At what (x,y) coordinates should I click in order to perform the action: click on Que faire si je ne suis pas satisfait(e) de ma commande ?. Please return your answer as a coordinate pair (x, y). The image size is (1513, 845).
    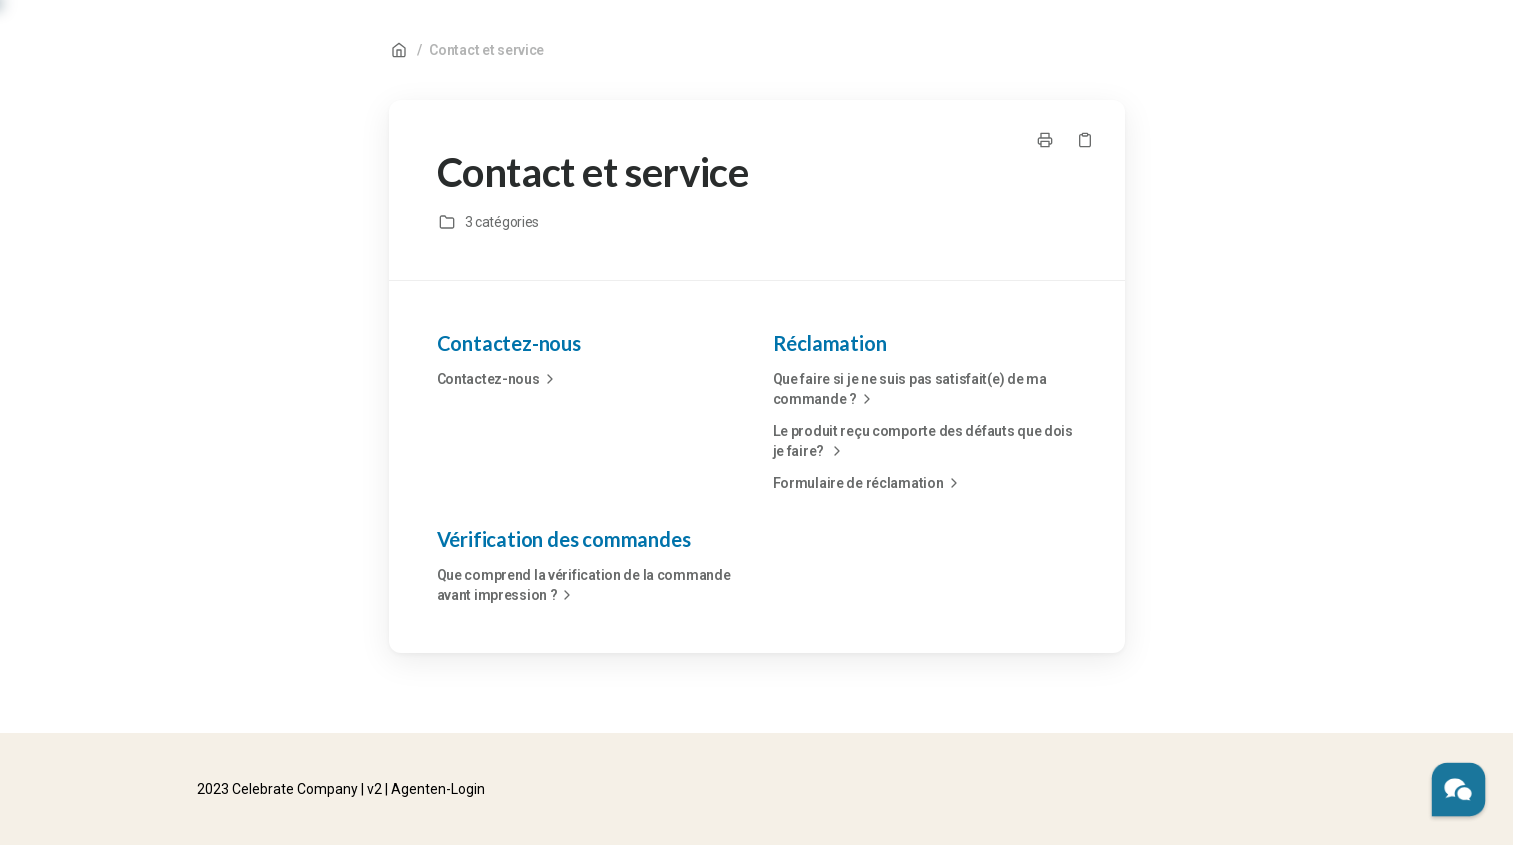
    Looking at the image, I should click on (910, 390).